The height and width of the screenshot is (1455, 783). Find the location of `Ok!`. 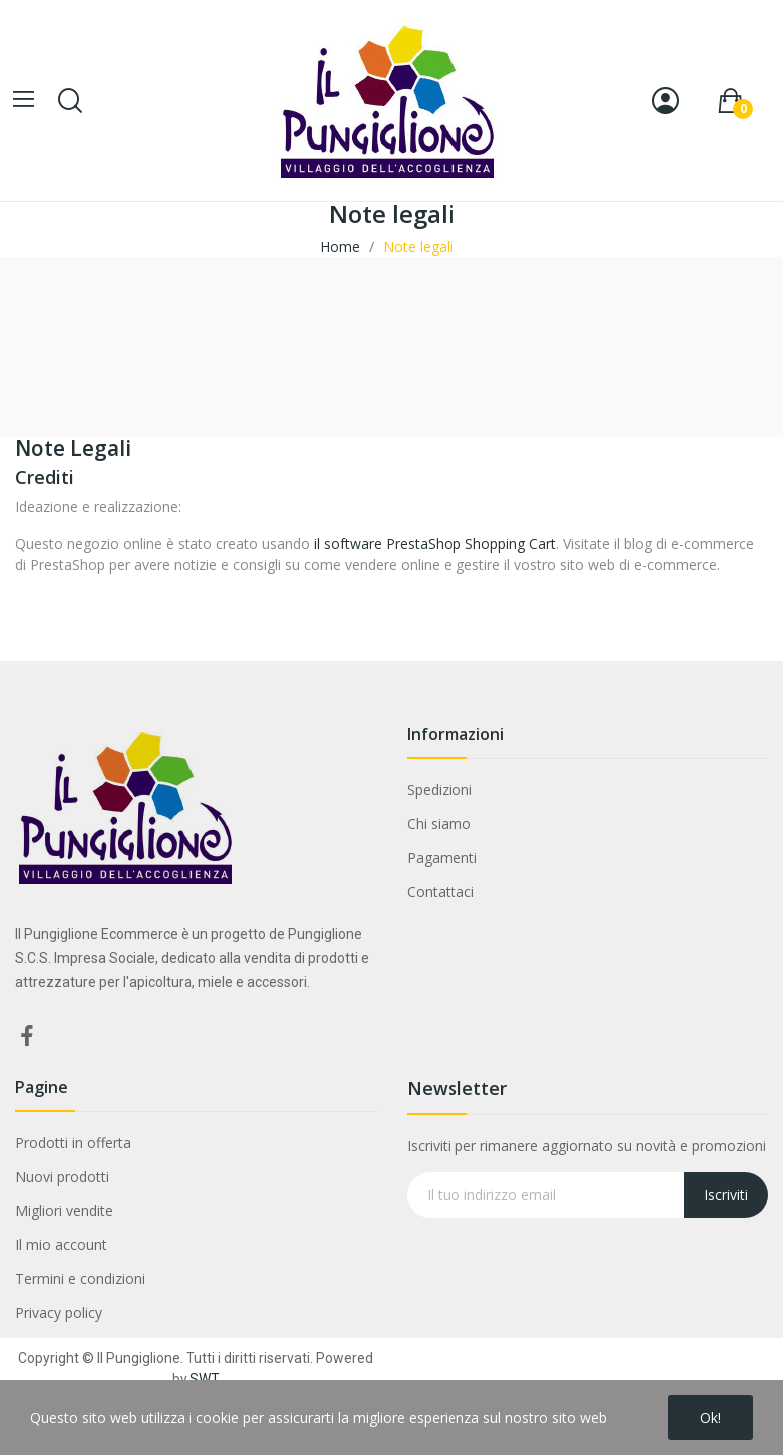

Ok! is located at coordinates (710, 1417).